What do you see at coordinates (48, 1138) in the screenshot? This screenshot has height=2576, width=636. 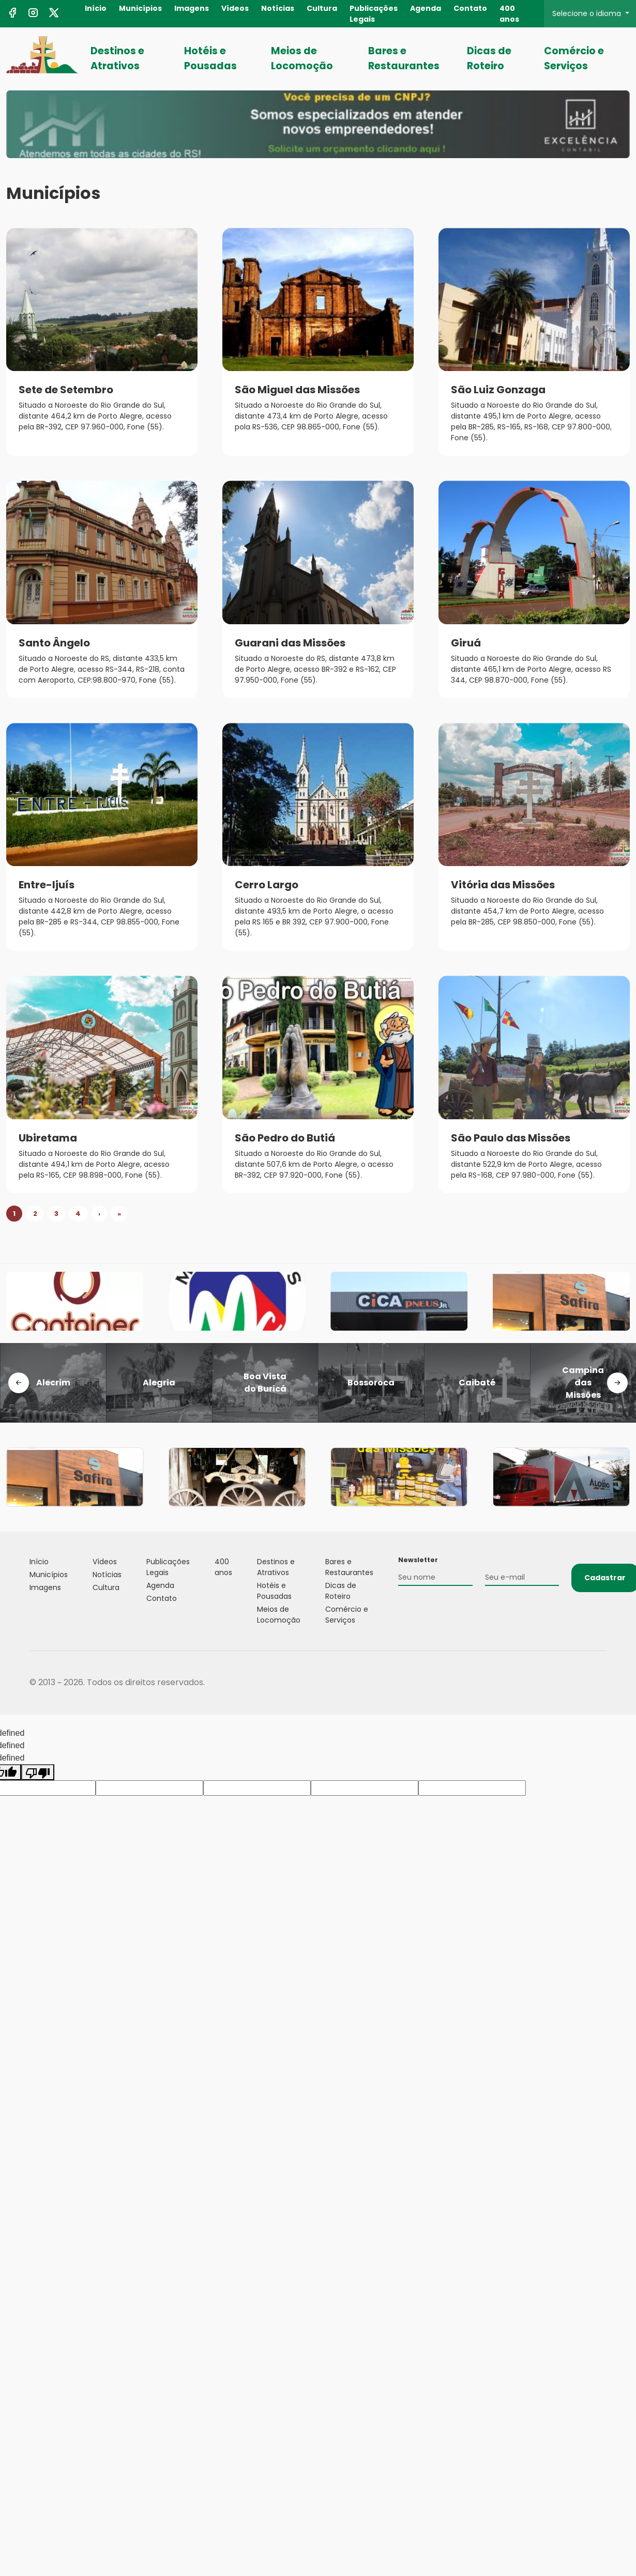 I see `Ubiretama` at bounding box center [48, 1138].